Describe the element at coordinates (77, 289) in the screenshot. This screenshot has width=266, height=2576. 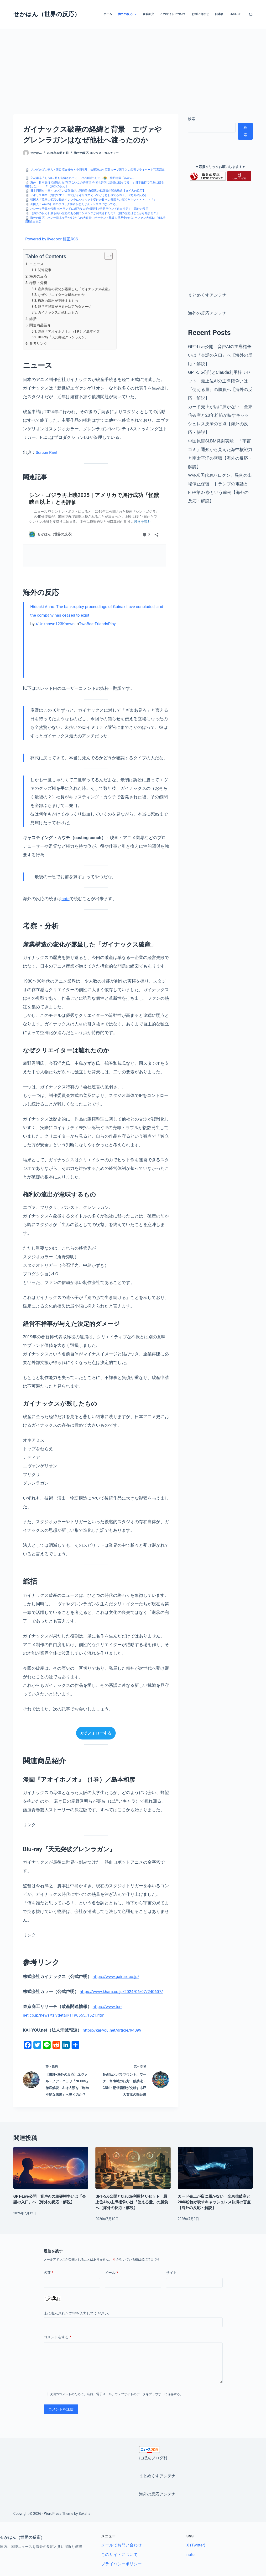
I see `産業構造の変化が露呈した「ガイナックス破産」` at that location.